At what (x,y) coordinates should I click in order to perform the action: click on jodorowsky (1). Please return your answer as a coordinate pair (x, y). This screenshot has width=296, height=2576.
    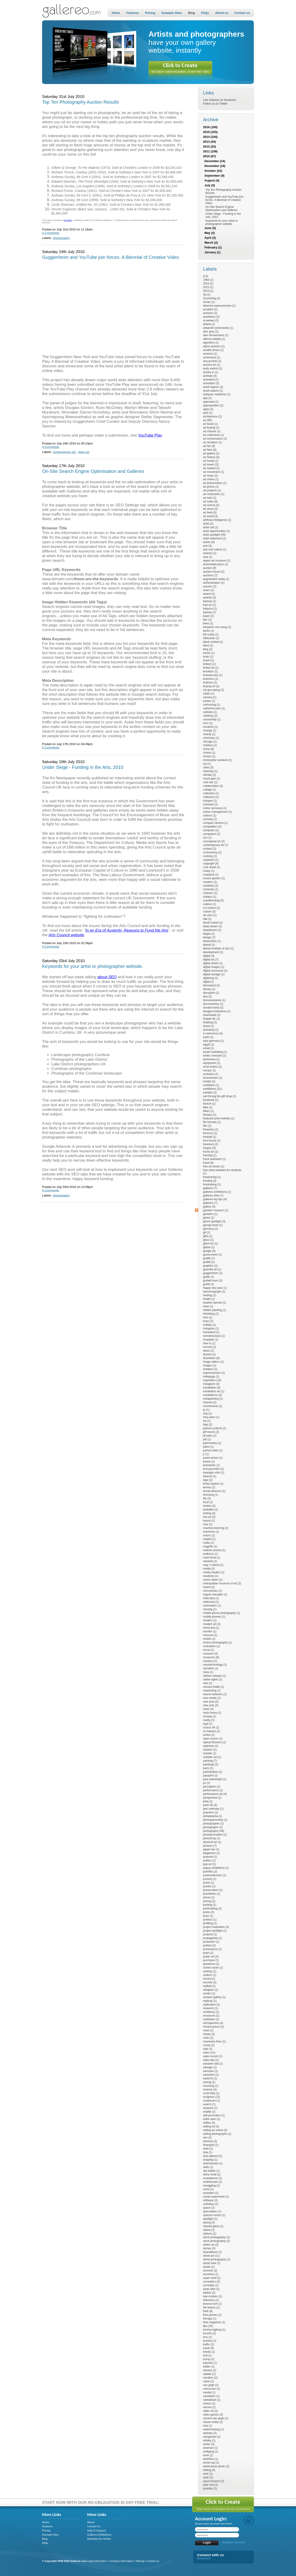
    Looking at the image, I should click on (212, 1443).